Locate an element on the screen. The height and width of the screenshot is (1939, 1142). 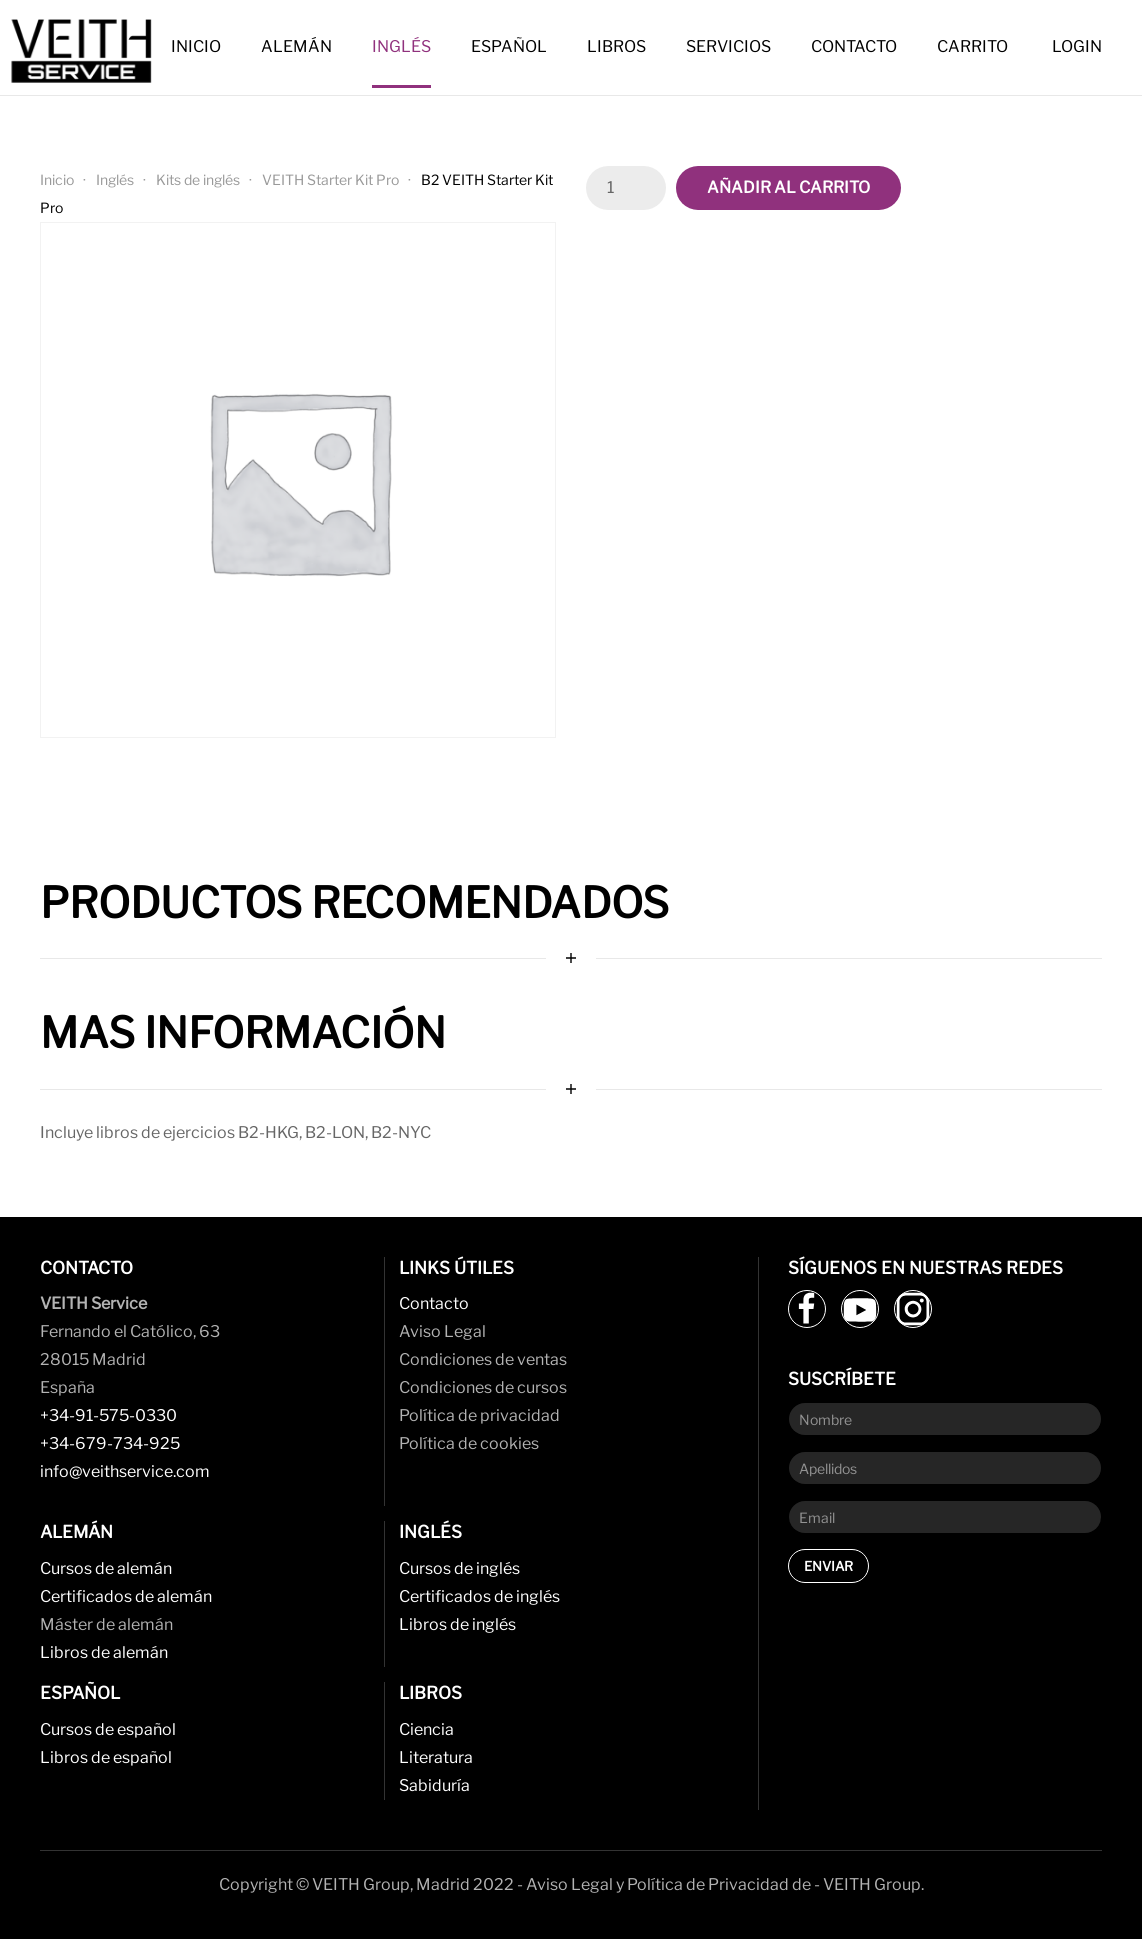
VEITH Starter Kit Pro is located at coordinates (330, 179).